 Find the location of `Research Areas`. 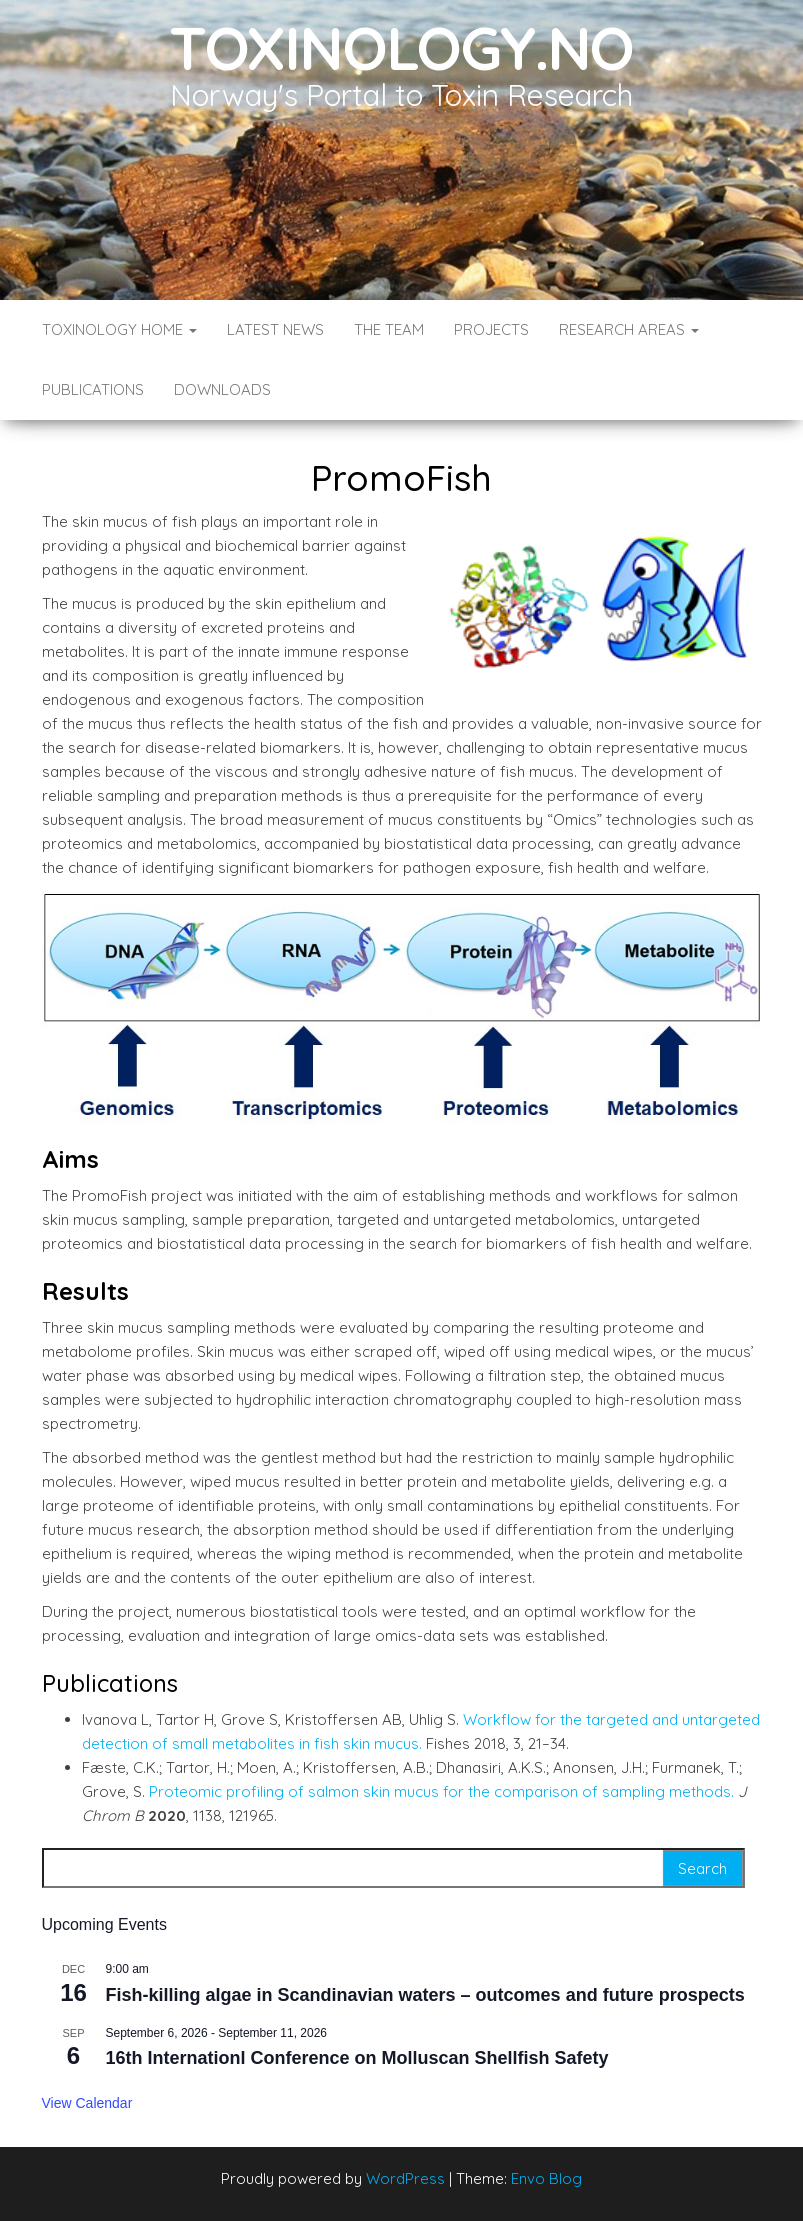

Research Areas is located at coordinates (629, 329).